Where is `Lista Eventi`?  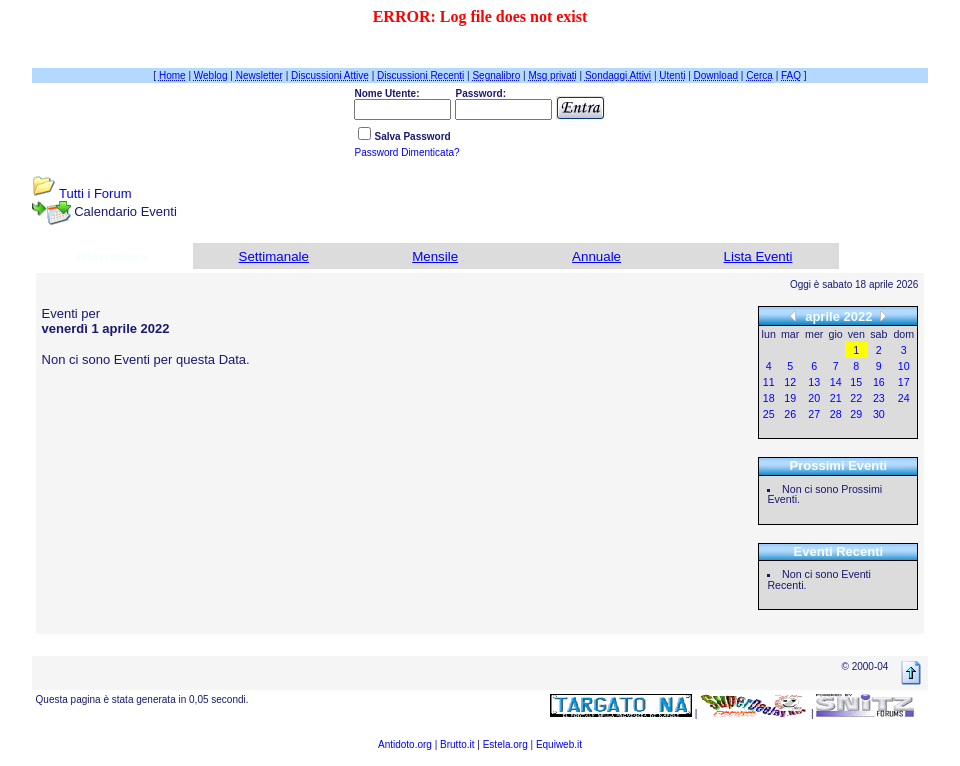 Lista Eventi is located at coordinates (758, 256).